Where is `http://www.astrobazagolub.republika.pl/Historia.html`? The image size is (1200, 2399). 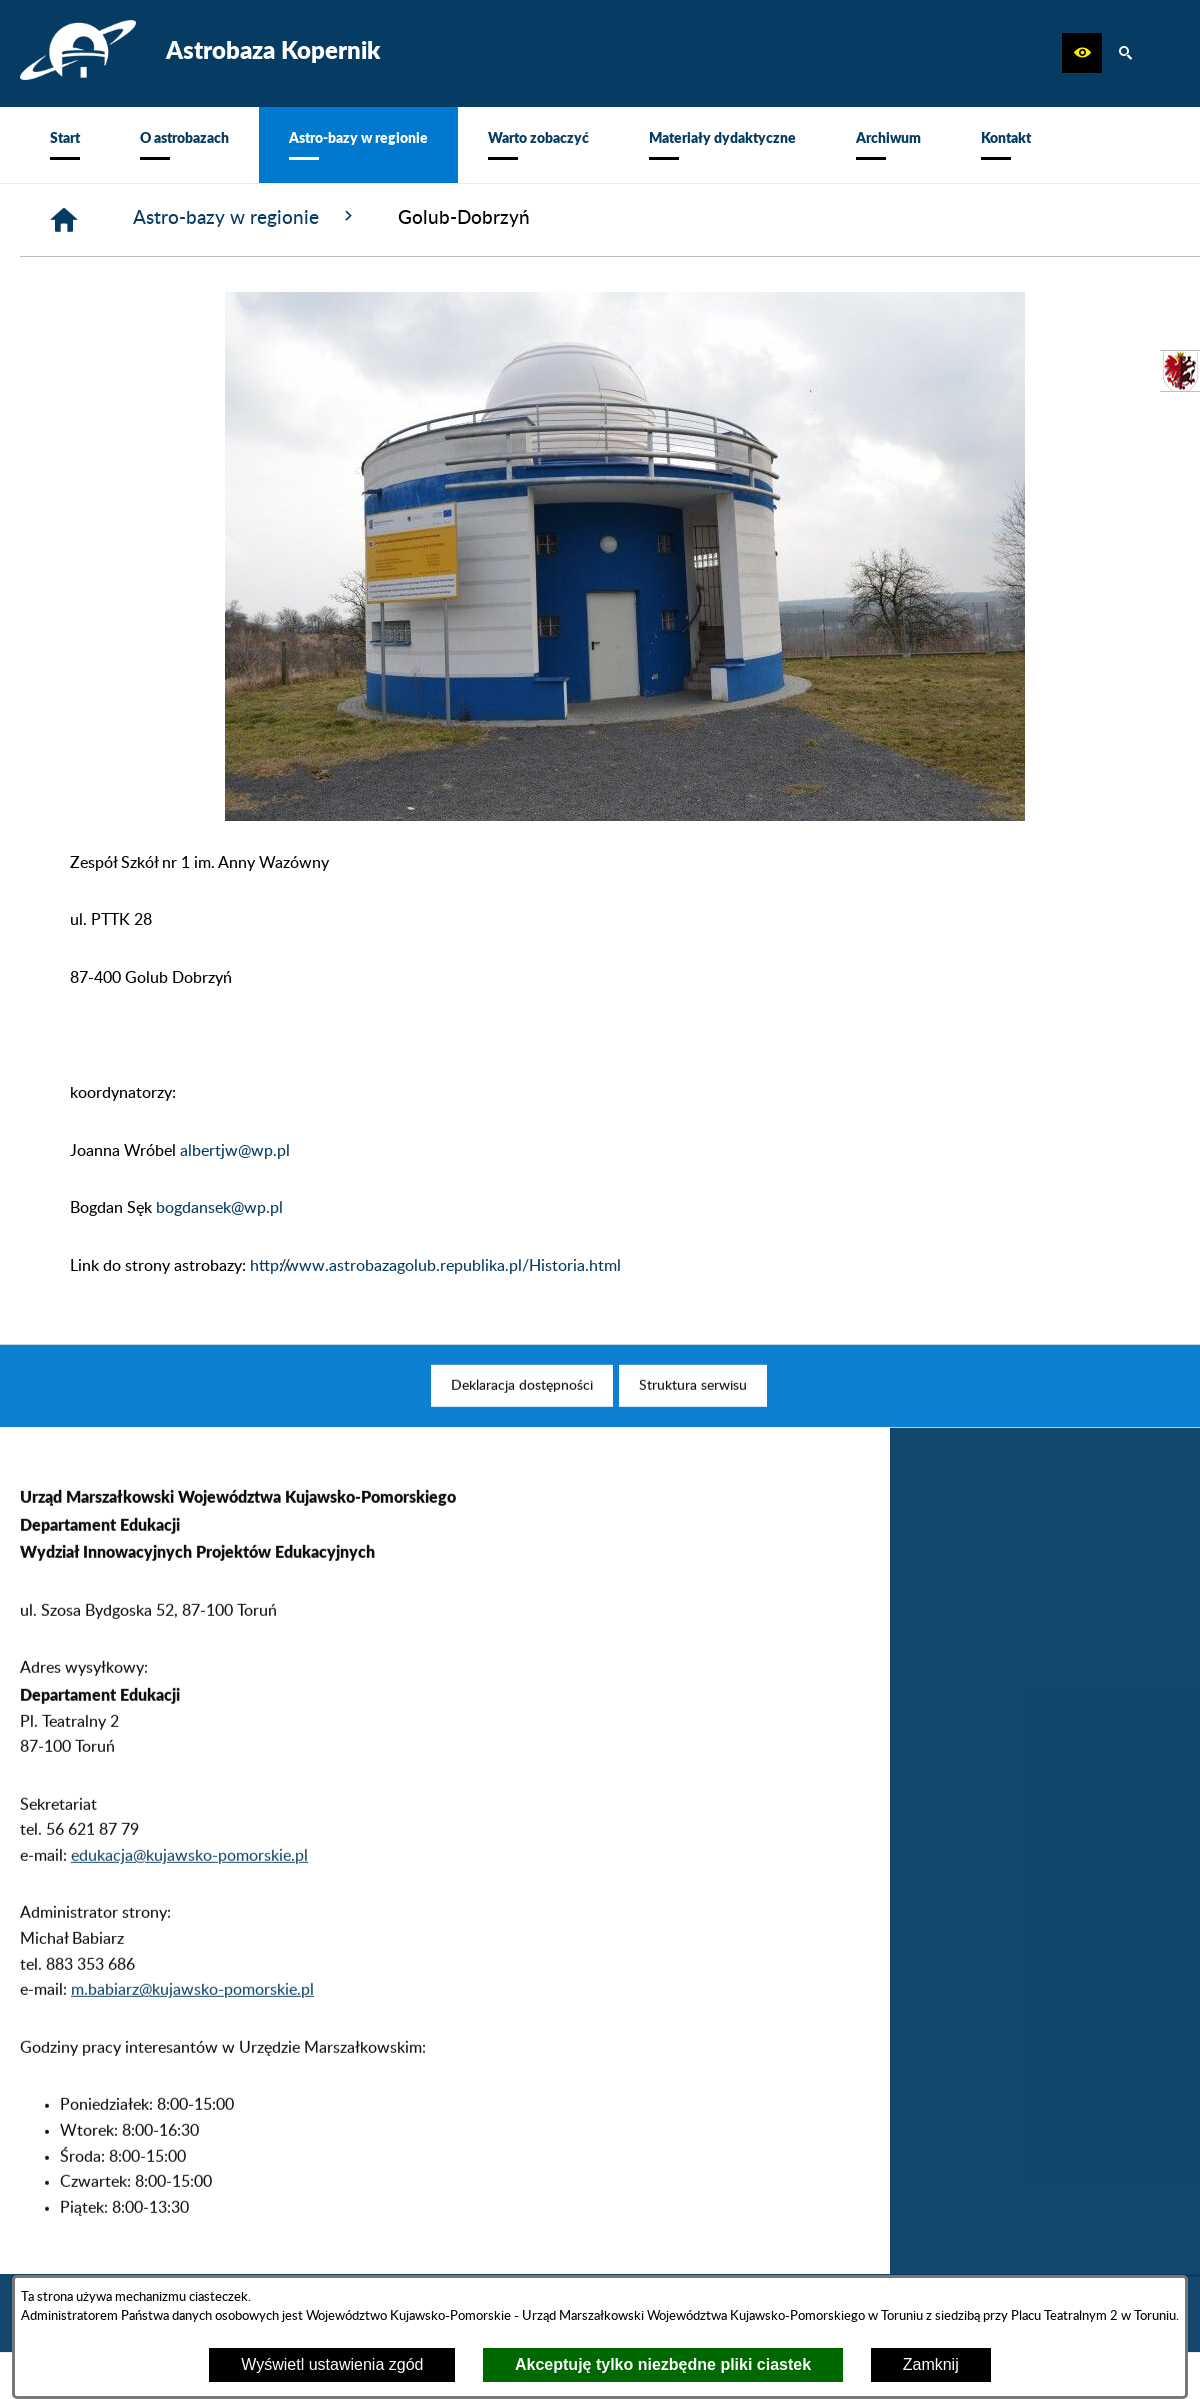 http://www.astrobazagolub.republika.pl/Historia.html is located at coordinates (435, 1266).